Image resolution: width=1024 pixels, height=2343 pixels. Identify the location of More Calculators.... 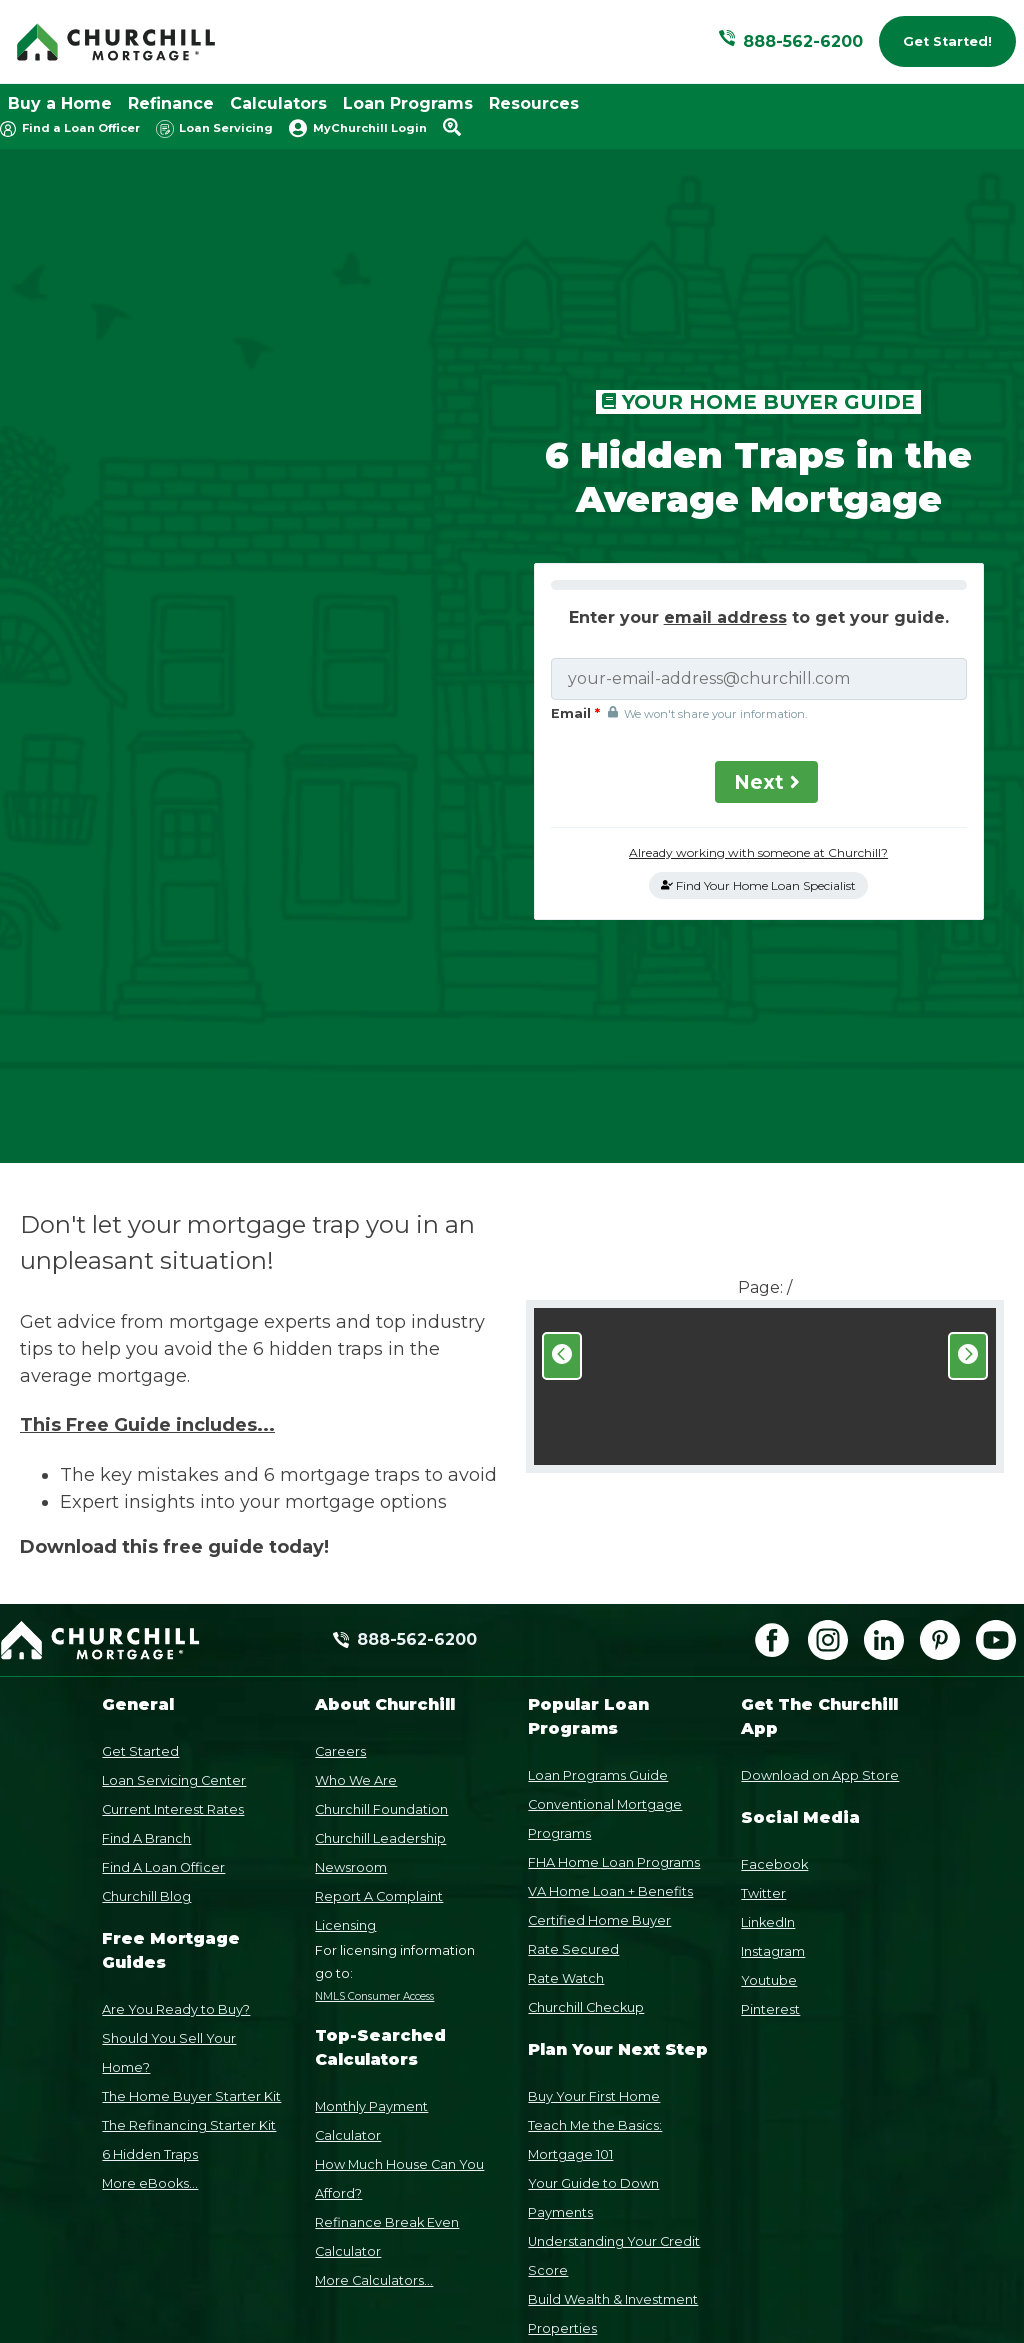
(374, 1941).